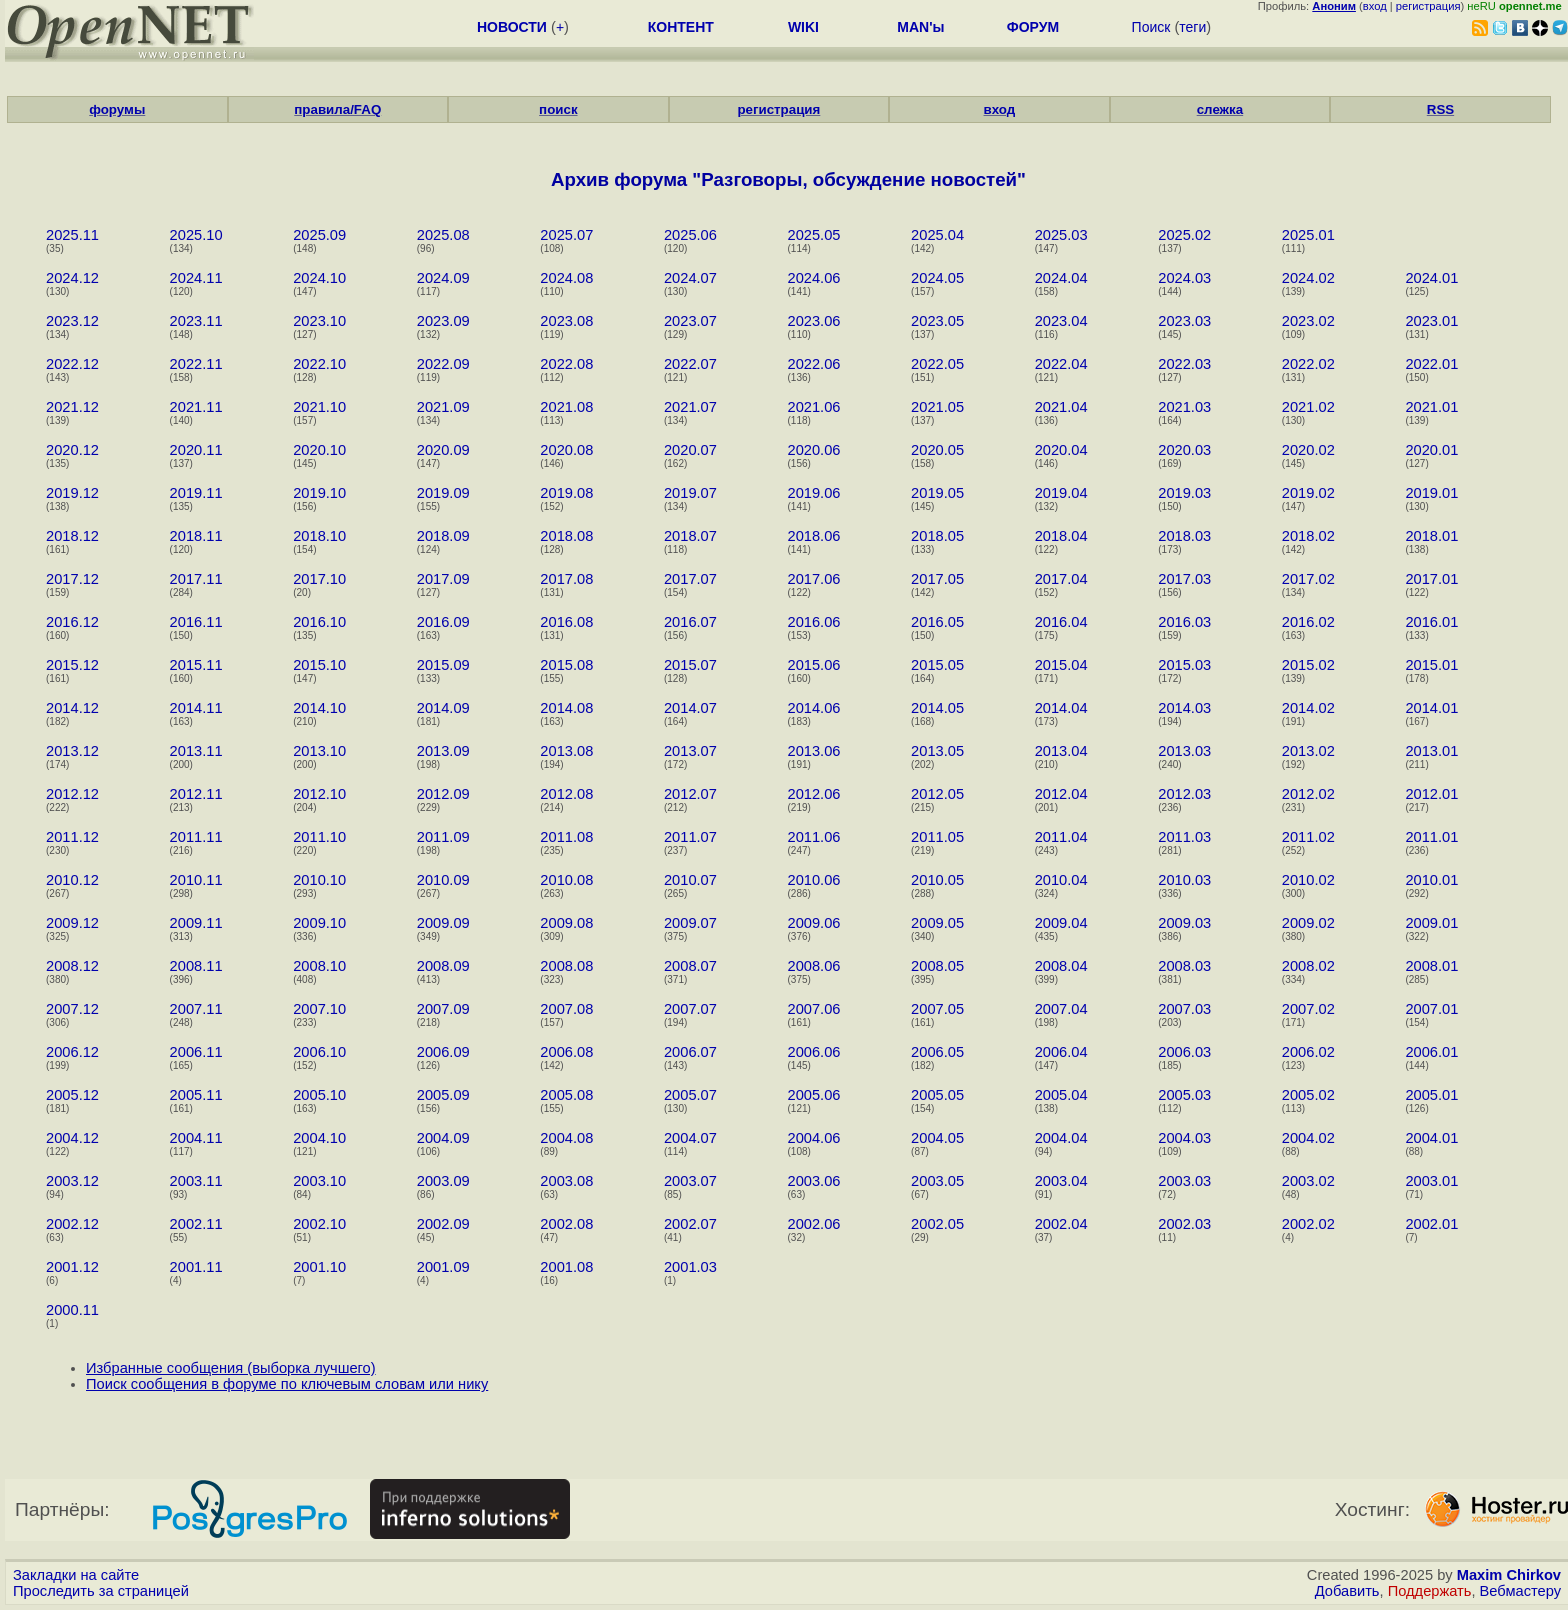 Image resolution: width=1568 pixels, height=1610 pixels. I want to click on 2016.01, so click(1431, 622).